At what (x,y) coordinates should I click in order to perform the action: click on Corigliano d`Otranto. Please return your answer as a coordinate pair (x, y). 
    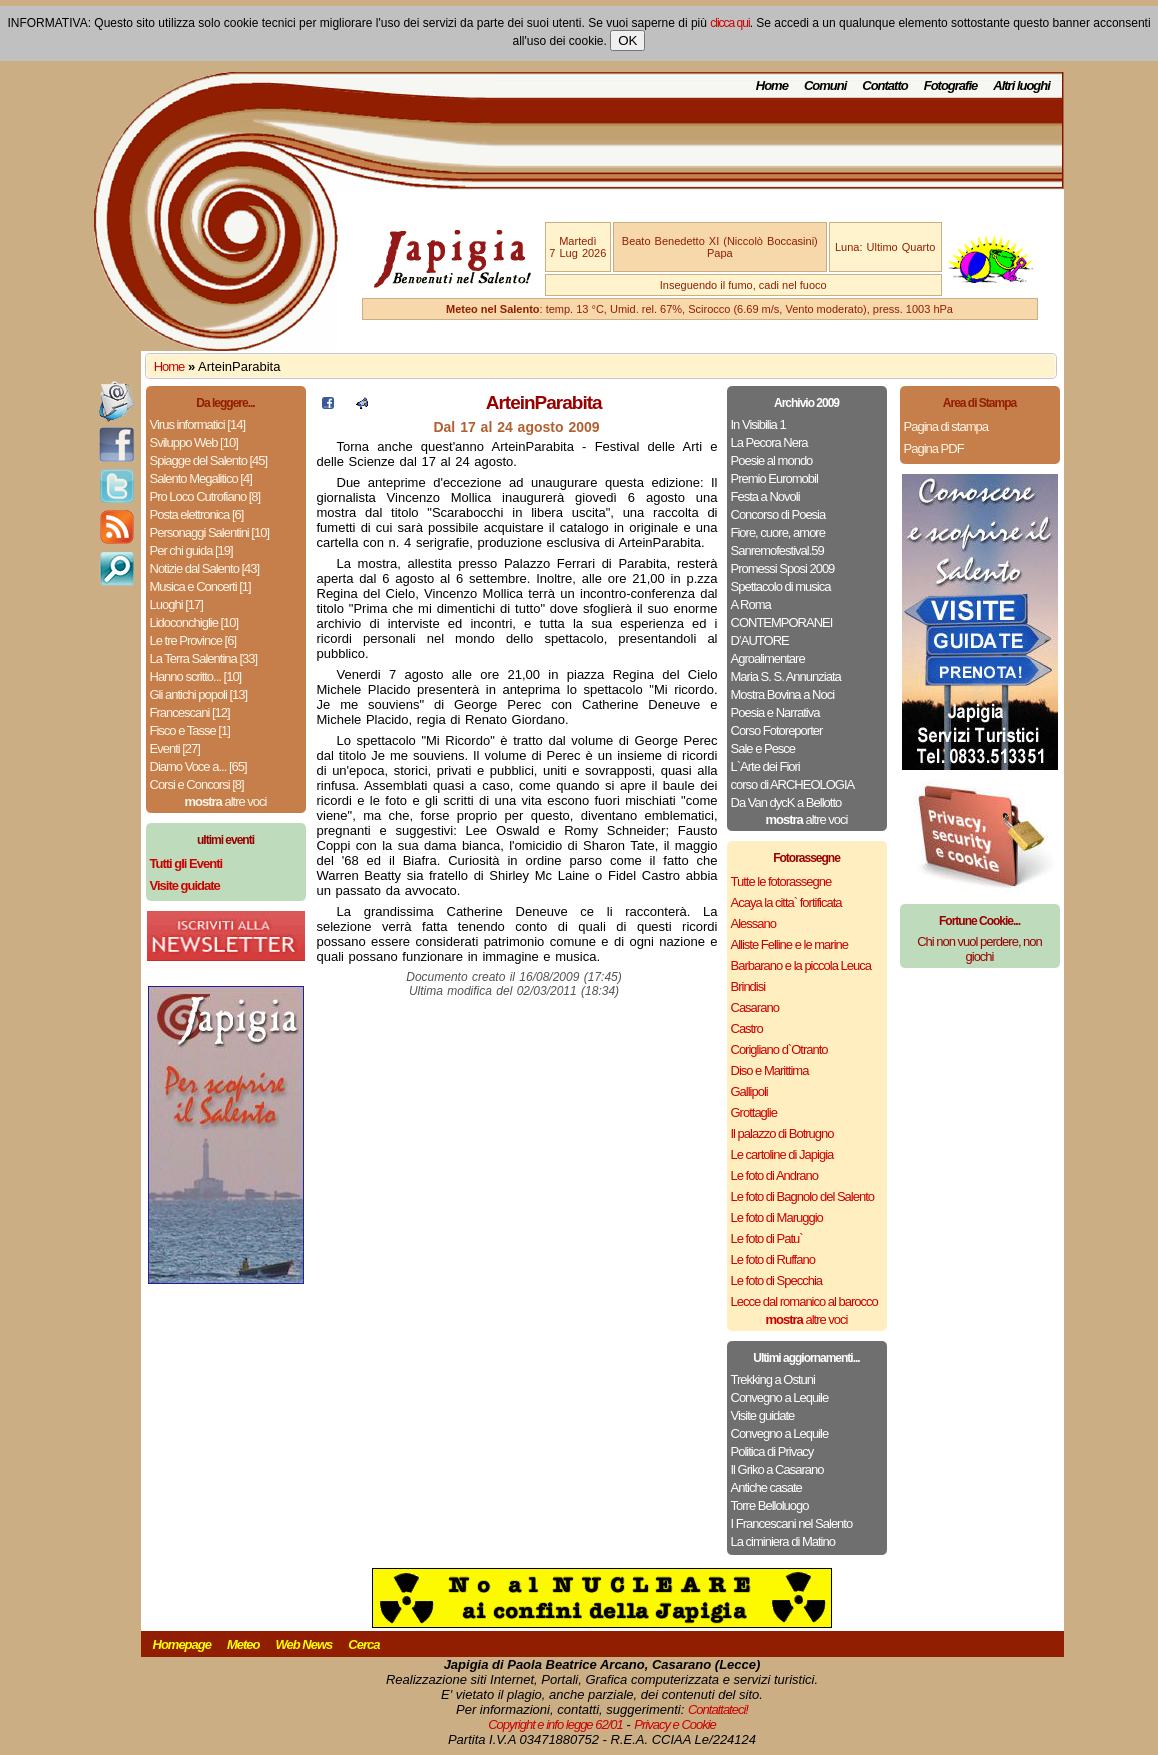
    Looking at the image, I should click on (779, 1049).